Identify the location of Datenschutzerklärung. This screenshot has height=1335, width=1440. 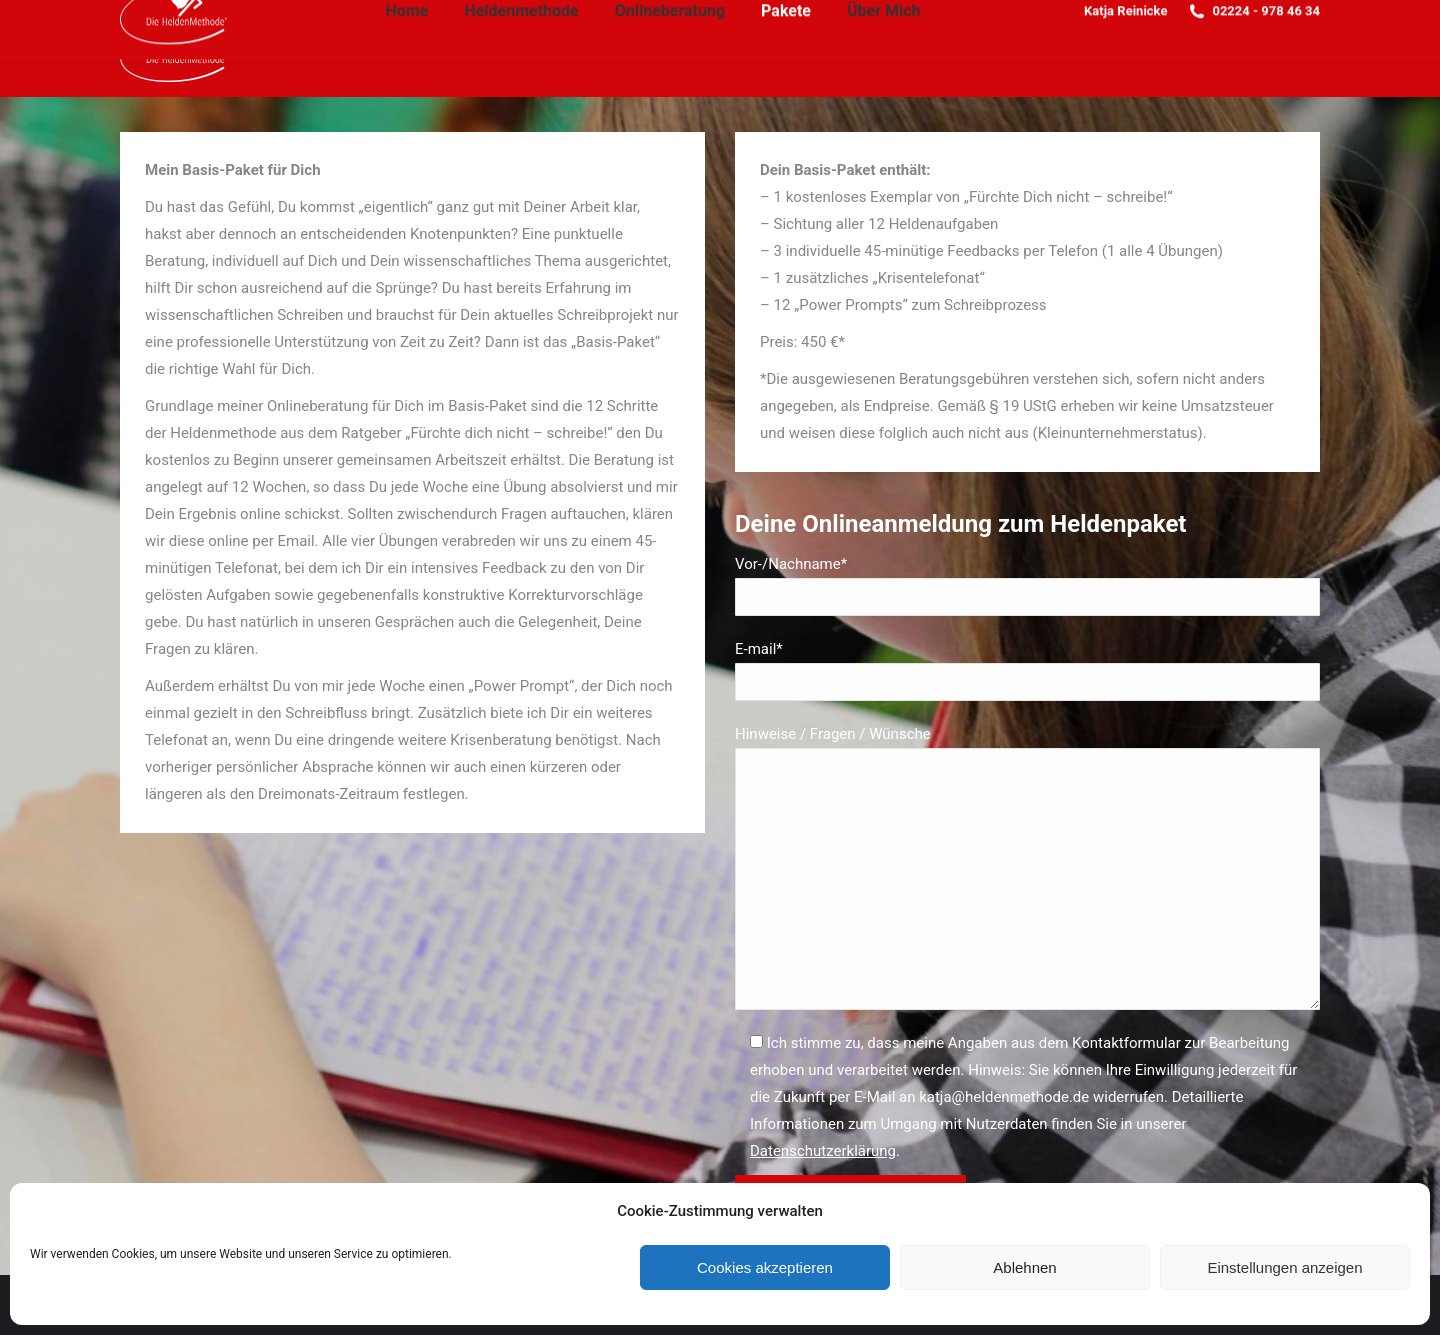
(823, 1151).